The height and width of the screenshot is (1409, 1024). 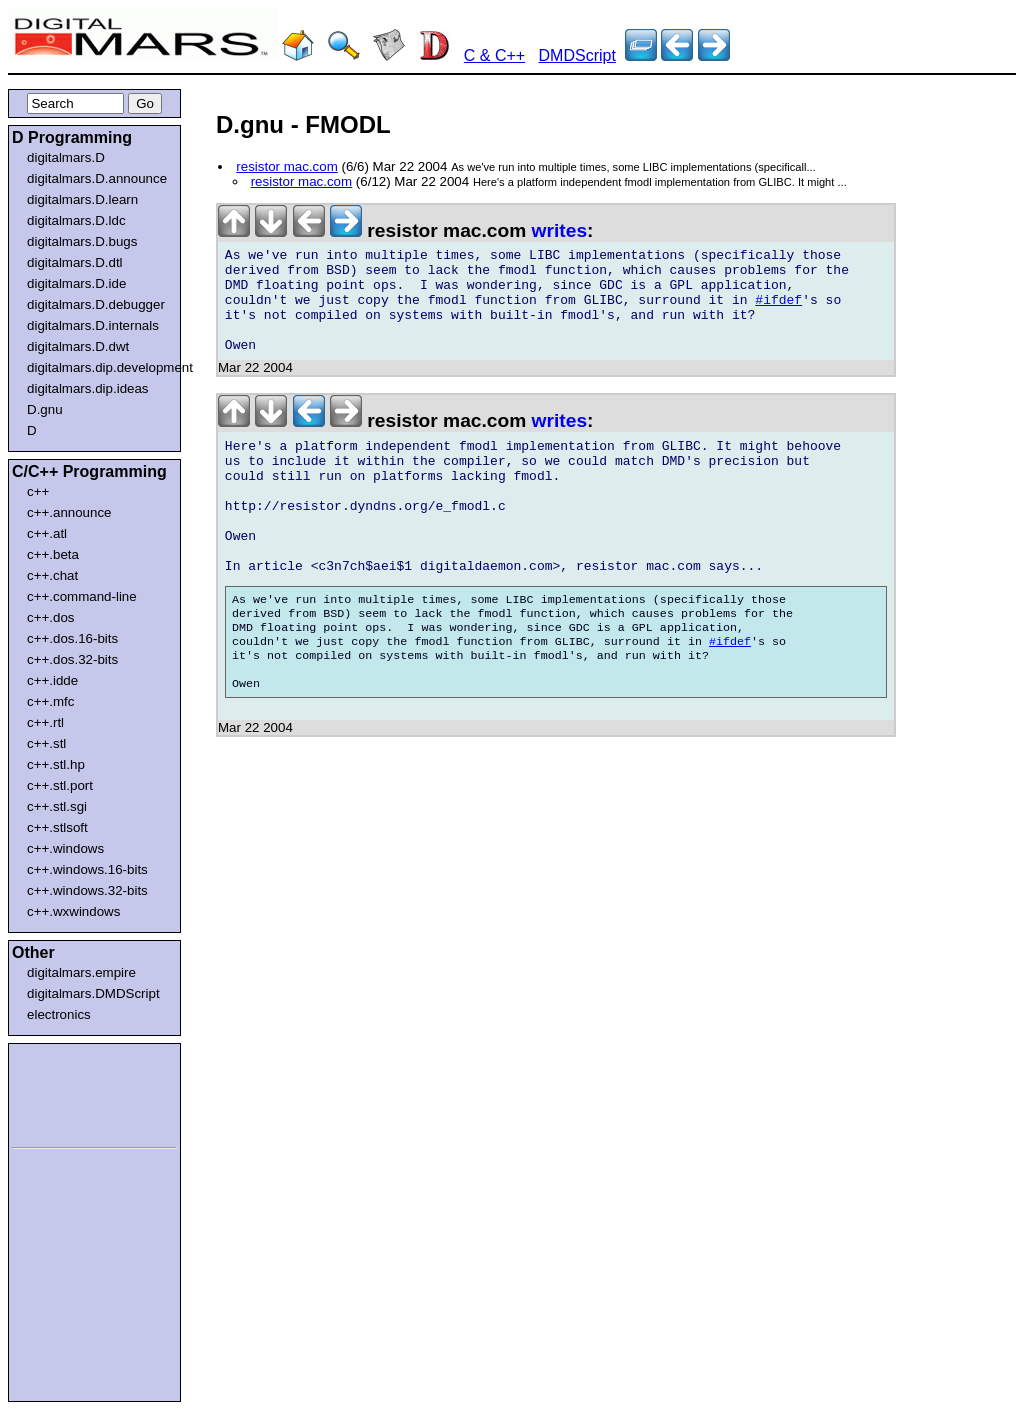 What do you see at coordinates (75, 262) in the screenshot?
I see `digitalmars.D.dtl` at bounding box center [75, 262].